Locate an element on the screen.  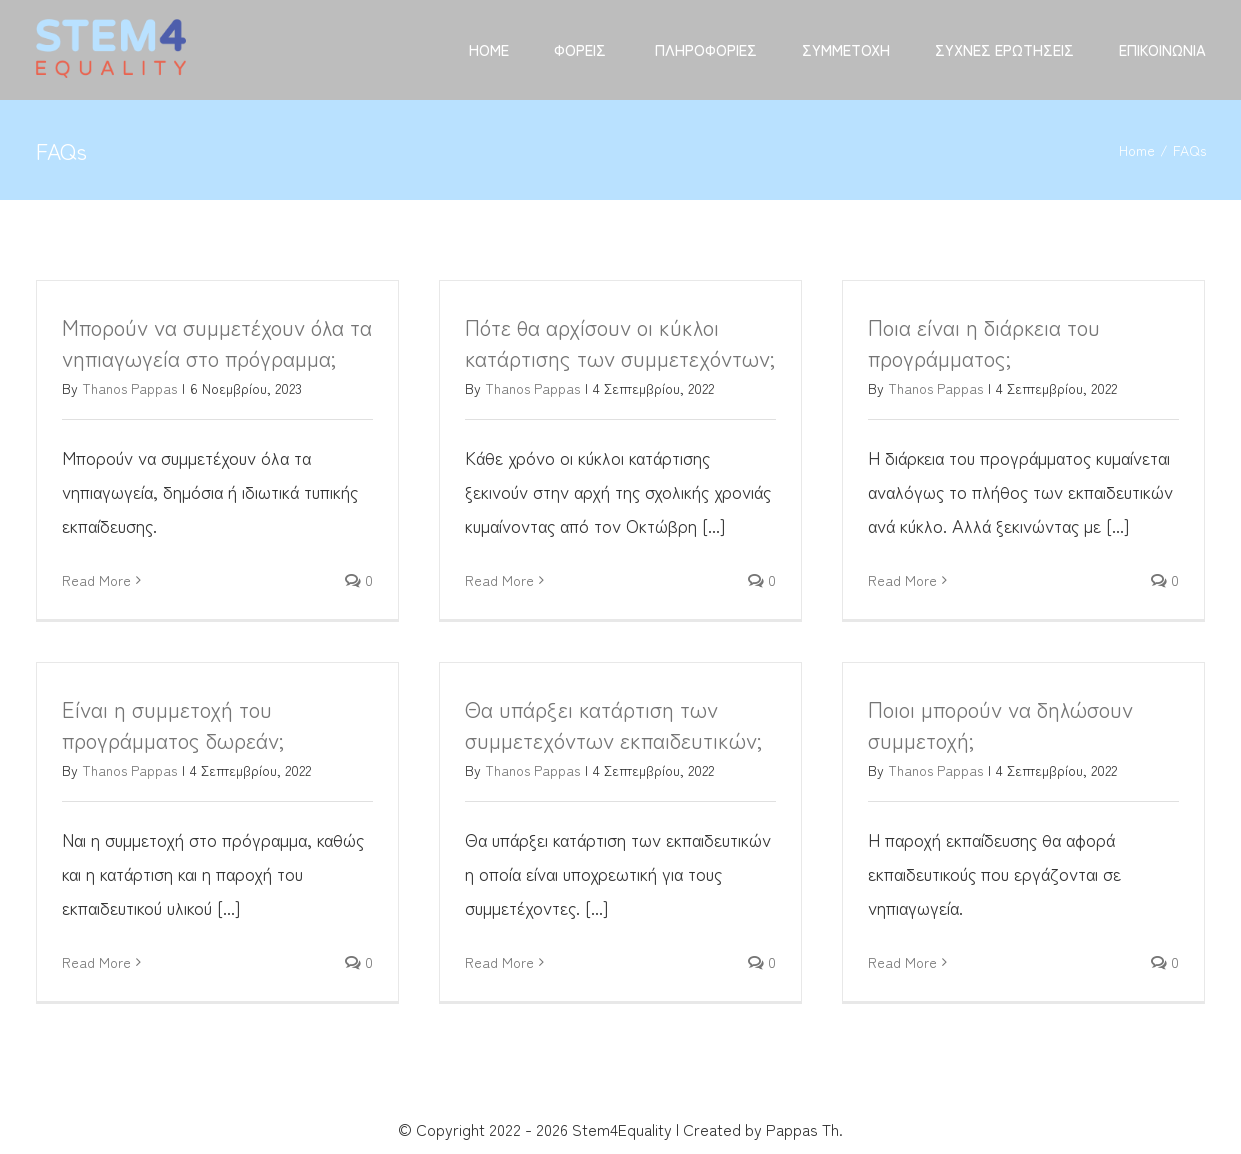
Read More [More on Ποια είναι η διάρκεια του προγράμματος;] is located at coordinates (902, 580).